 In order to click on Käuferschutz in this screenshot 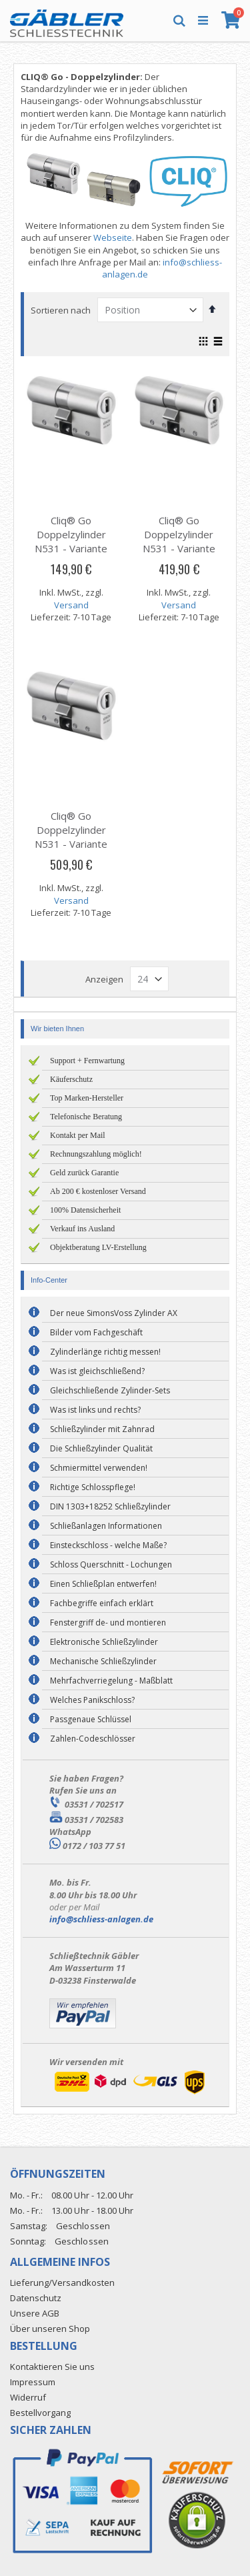, I will do `click(71, 1079)`.